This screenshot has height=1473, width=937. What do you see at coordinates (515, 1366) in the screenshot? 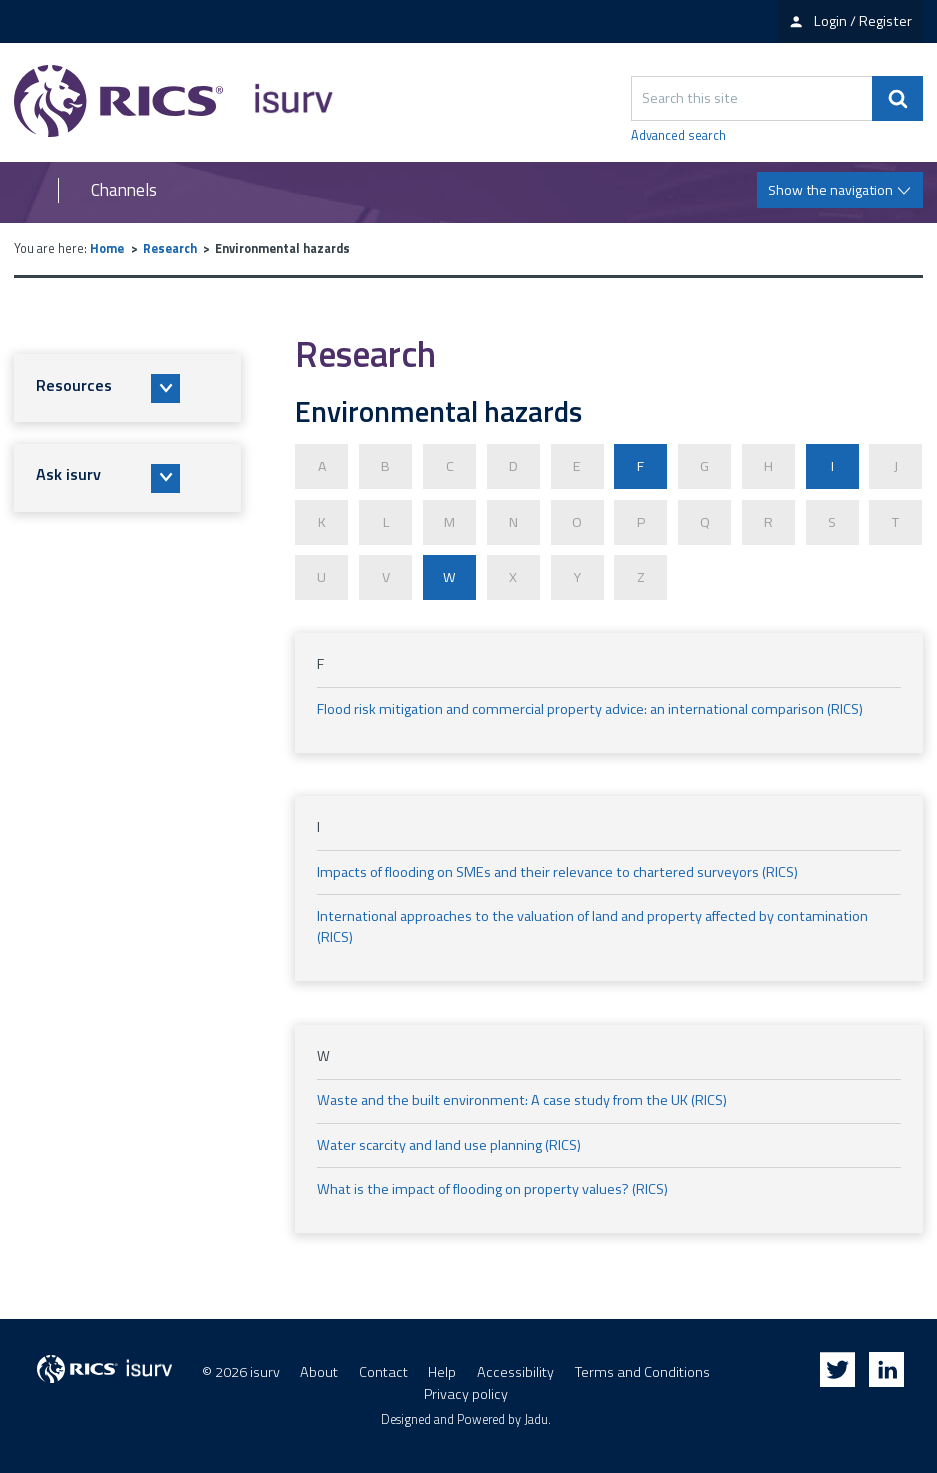
I see `Accessibility` at bounding box center [515, 1366].